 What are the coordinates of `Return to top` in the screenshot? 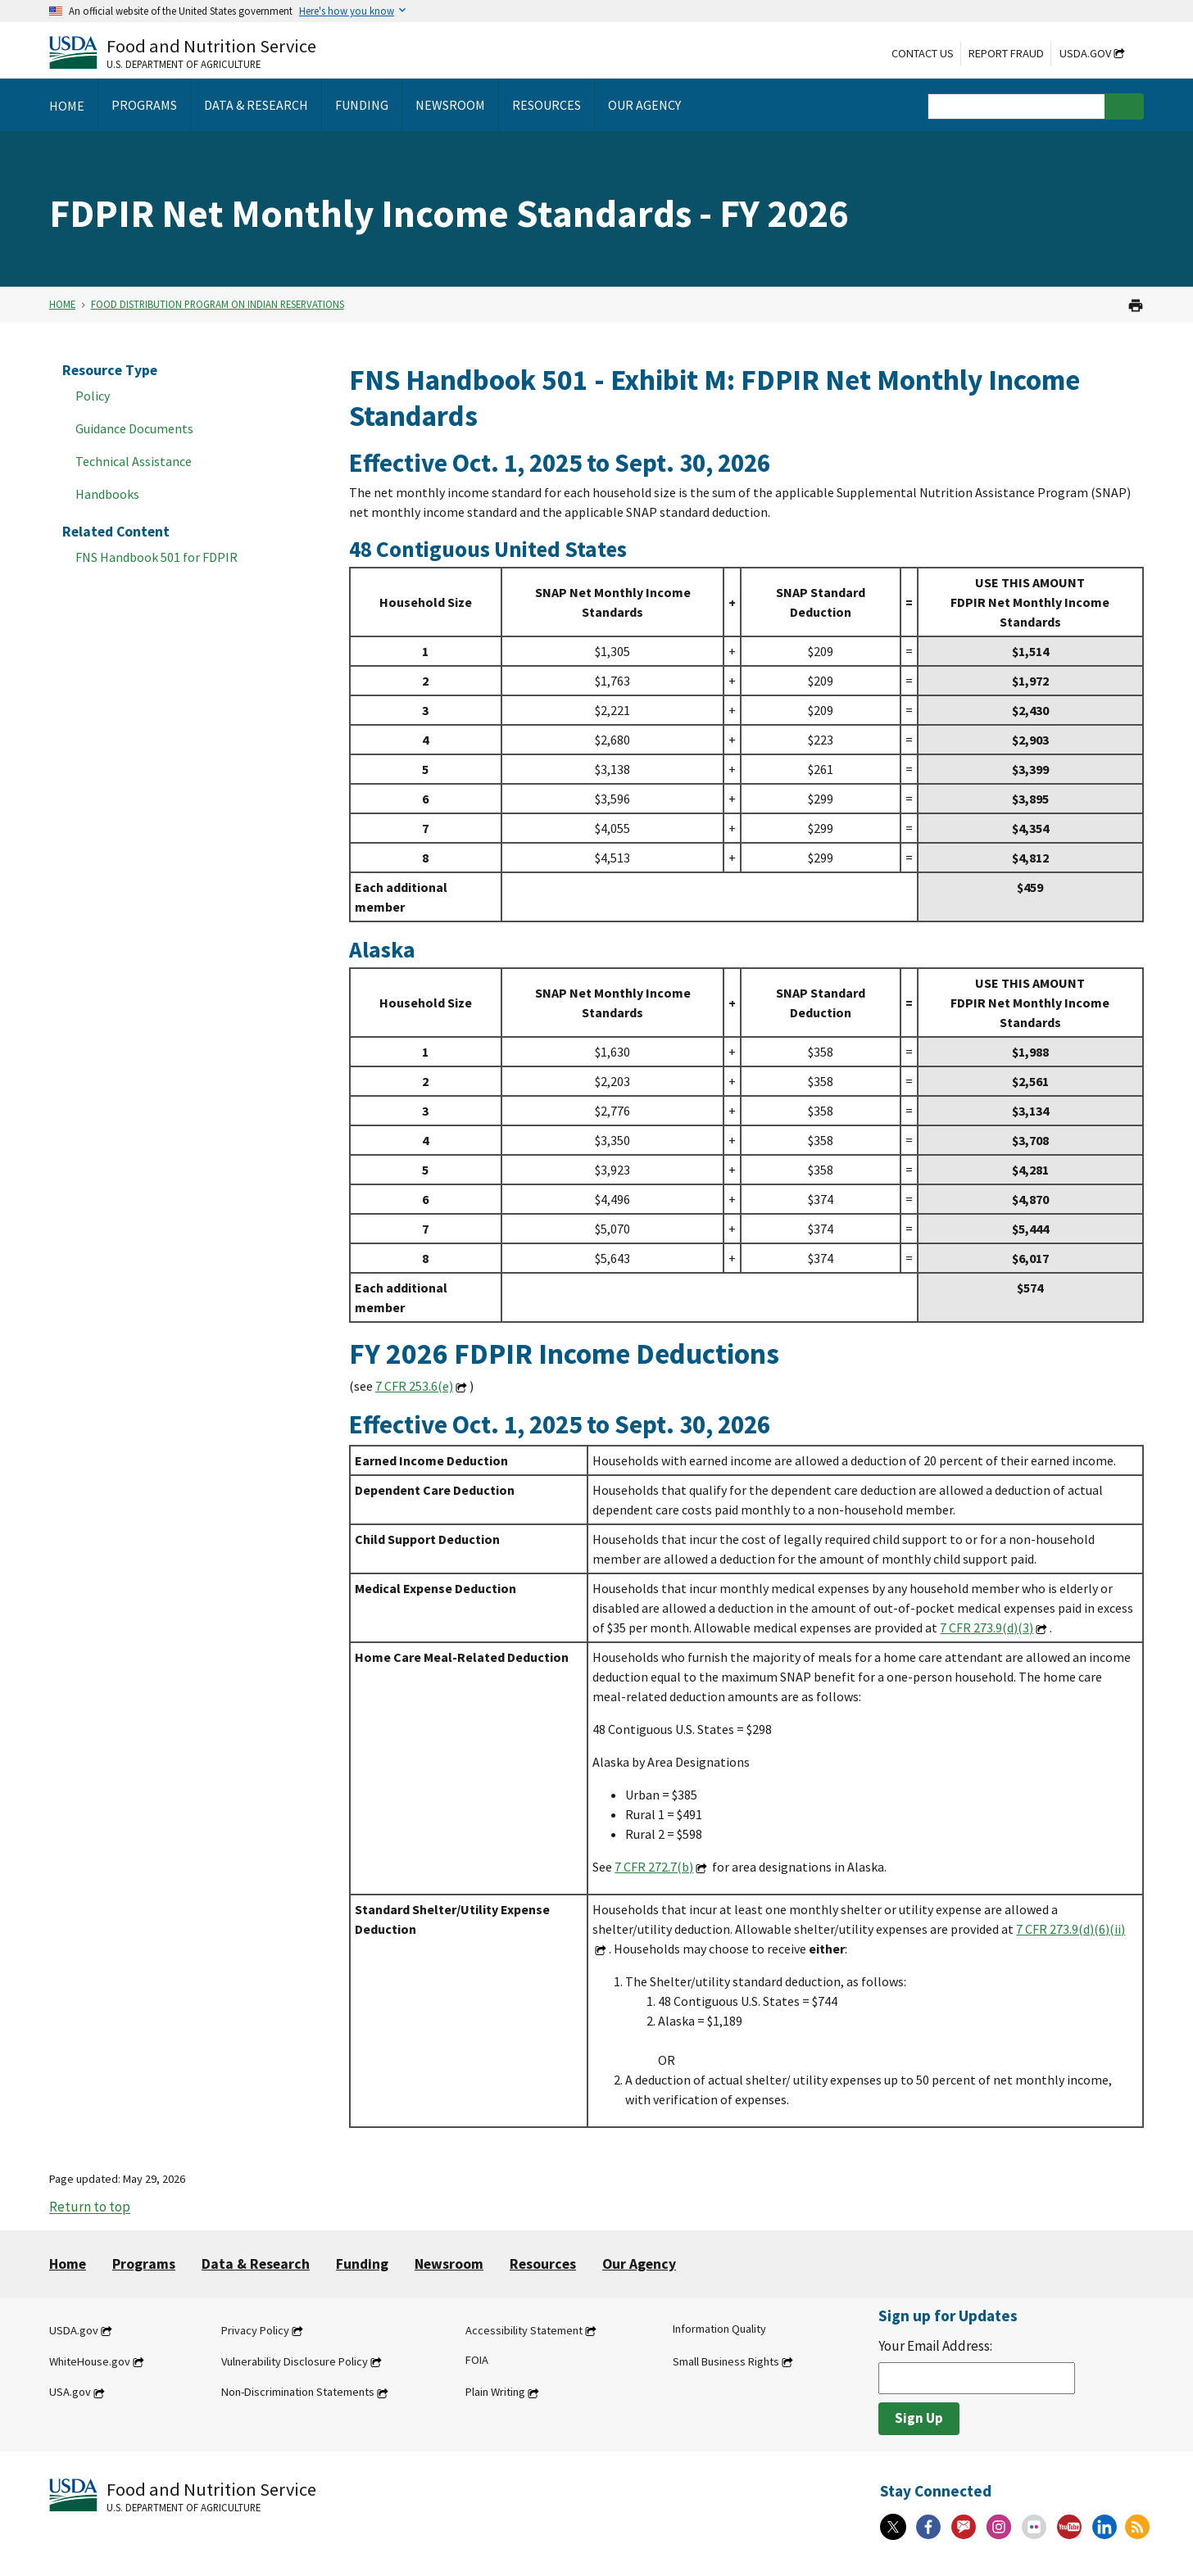 It's located at (89, 2207).